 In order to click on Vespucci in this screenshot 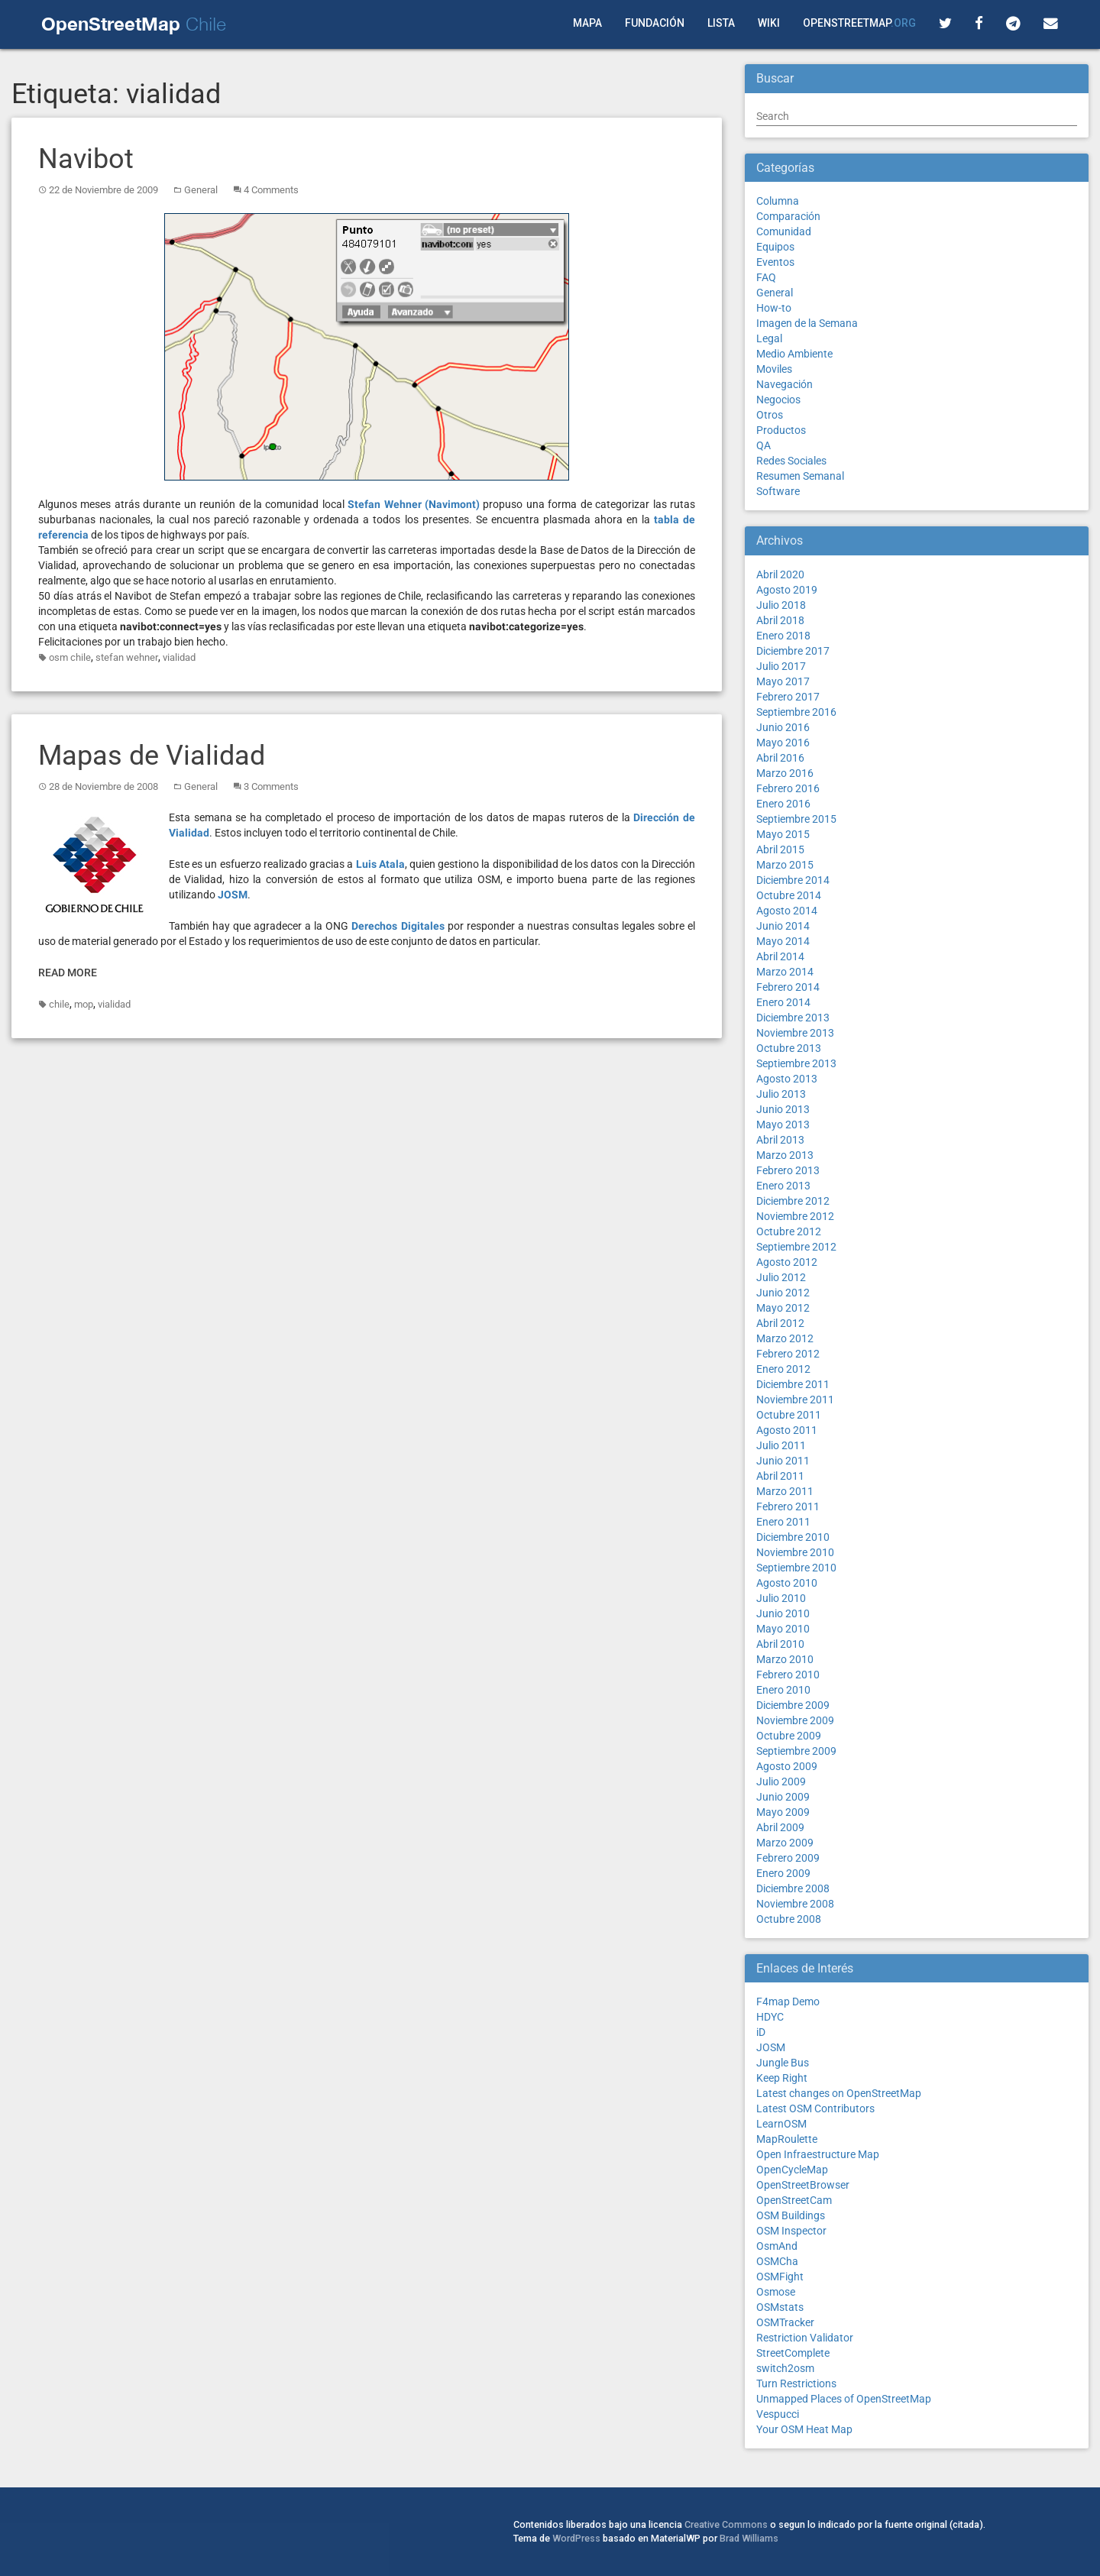, I will do `click(777, 2414)`.